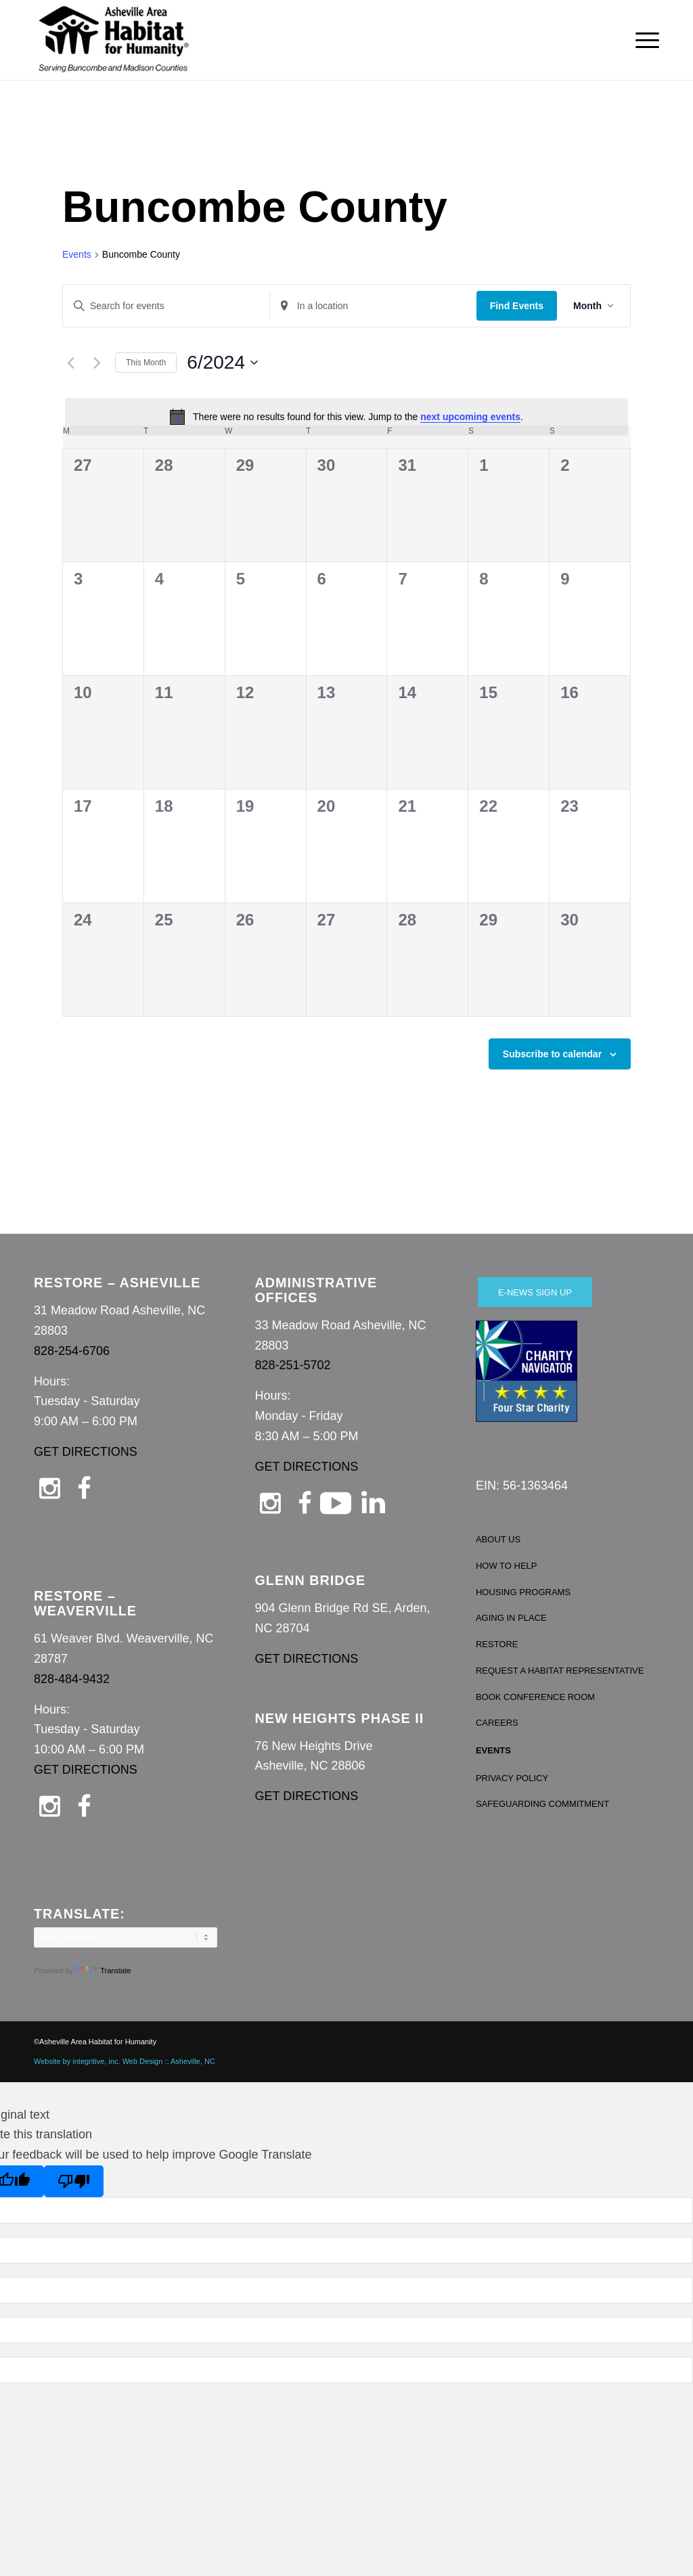  Describe the element at coordinates (560, 1670) in the screenshot. I see `REQUEST A HABITAT REPRESENTATIVE` at that location.